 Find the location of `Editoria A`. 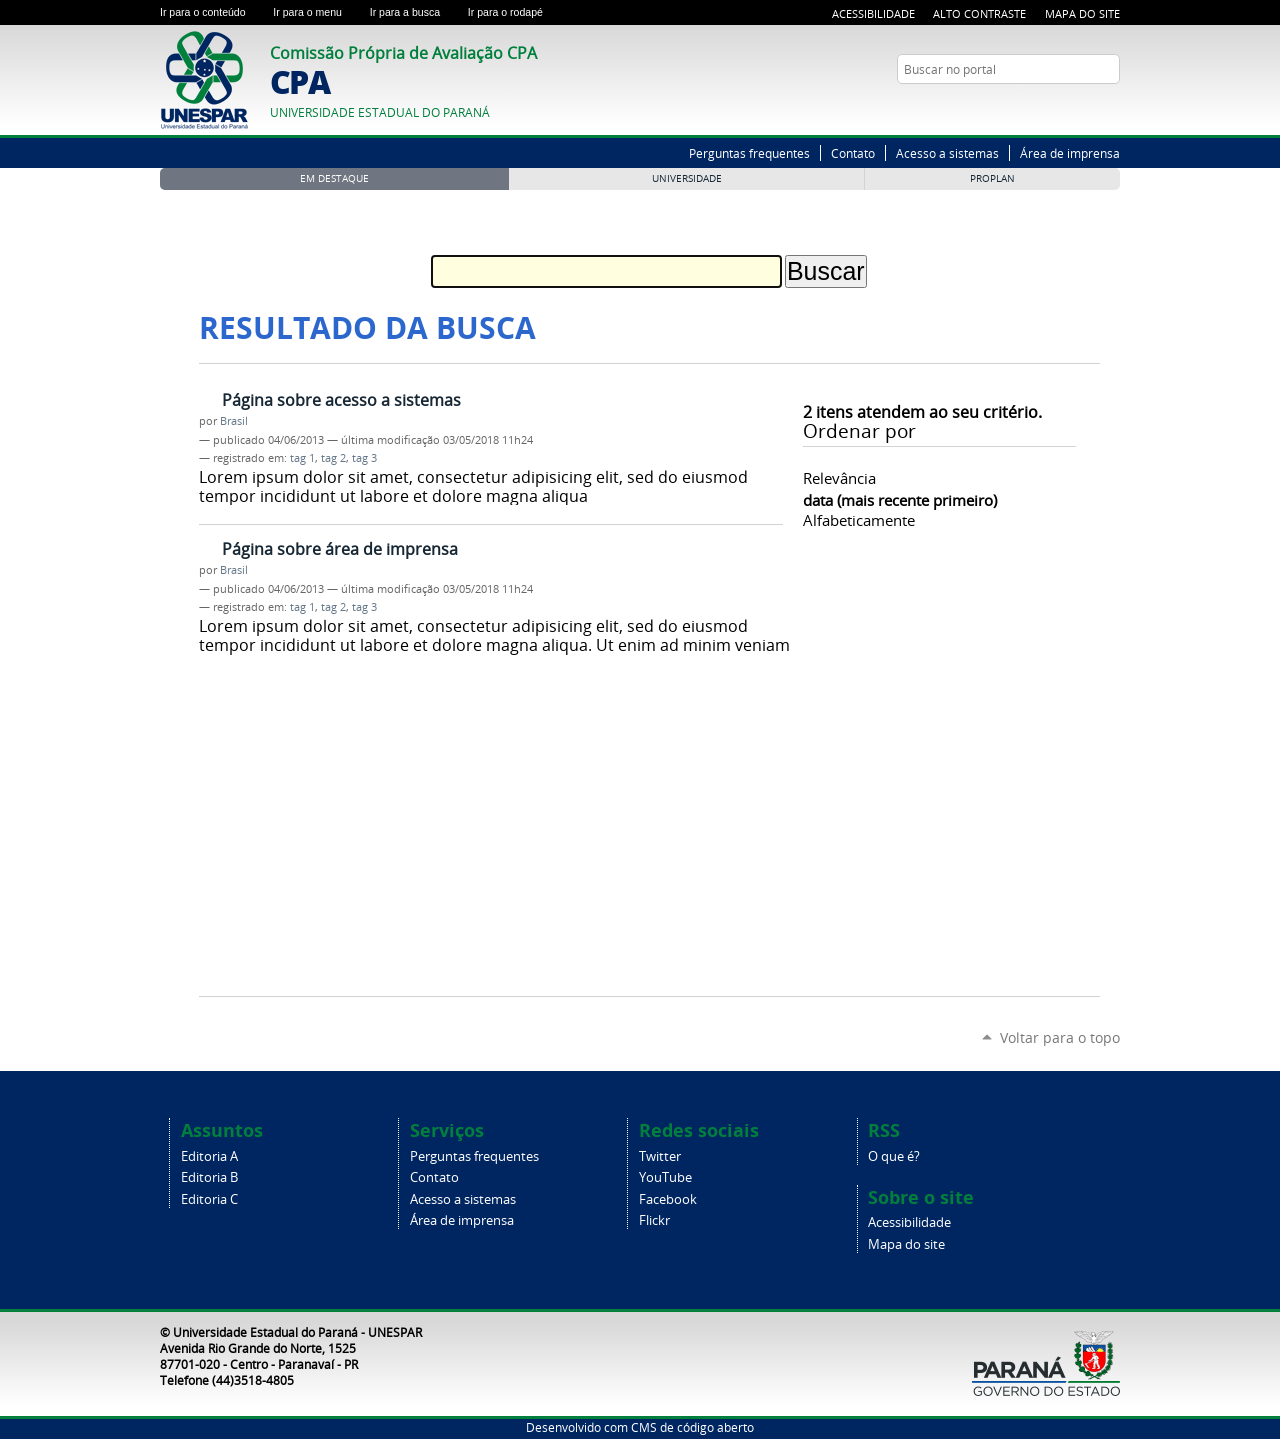

Editoria A is located at coordinates (209, 1156).